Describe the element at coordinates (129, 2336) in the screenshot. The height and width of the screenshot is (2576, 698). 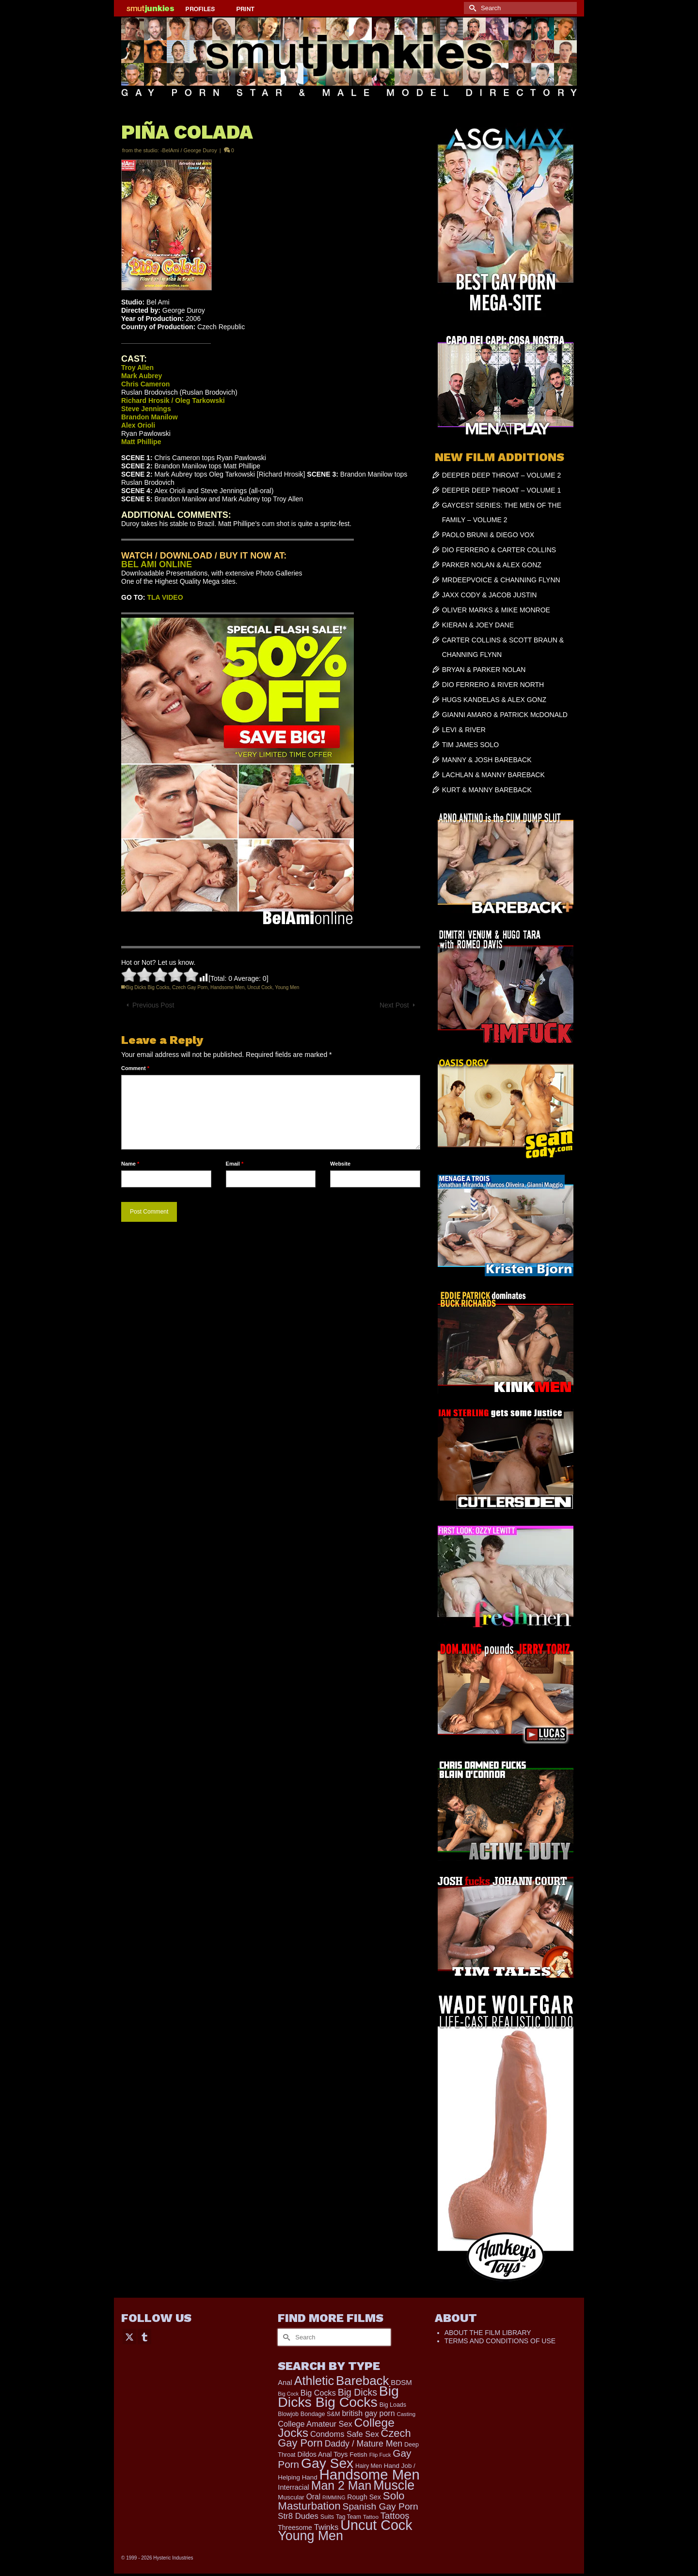
I see `[Twitter]` at that location.